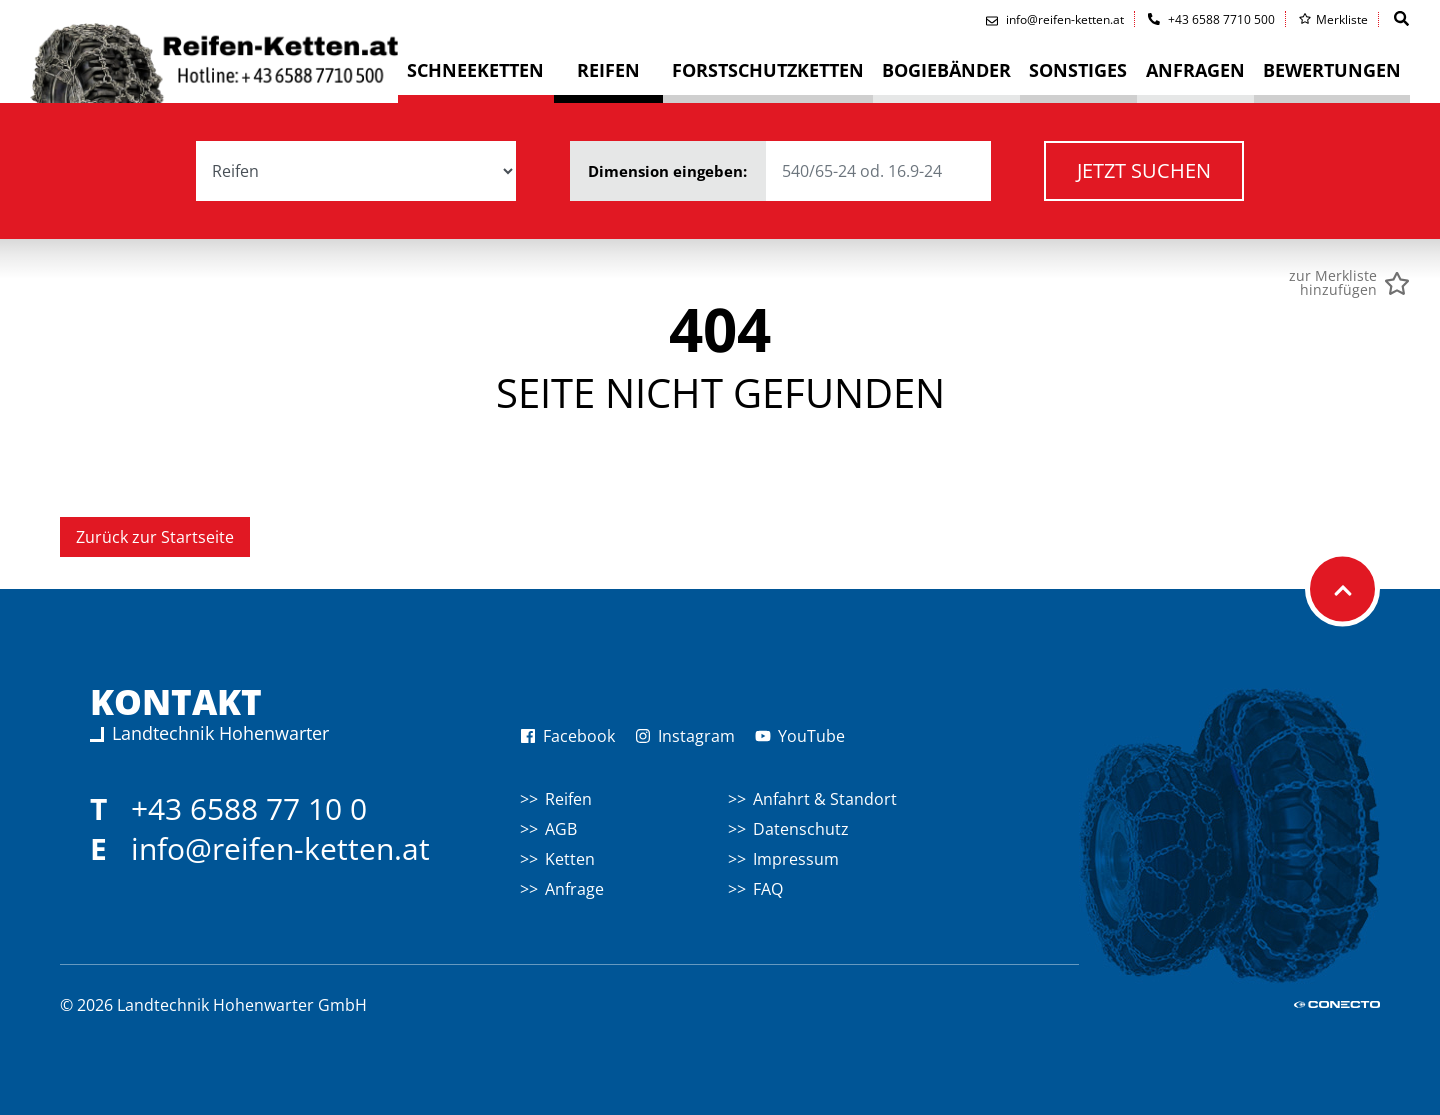 This screenshot has height=1115, width=1440. What do you see at coordinates (800, 736) in the screenshot?
I see `YouTube` at bounding box center [800, 736].